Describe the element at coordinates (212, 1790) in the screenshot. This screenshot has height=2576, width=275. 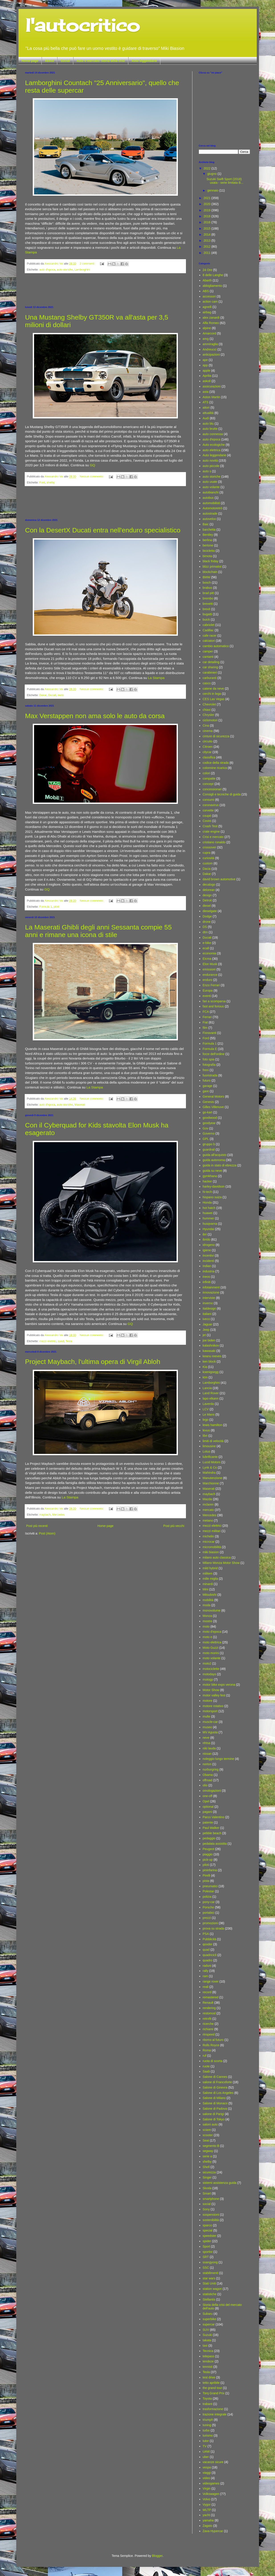
I see `omologazioni` at that location.